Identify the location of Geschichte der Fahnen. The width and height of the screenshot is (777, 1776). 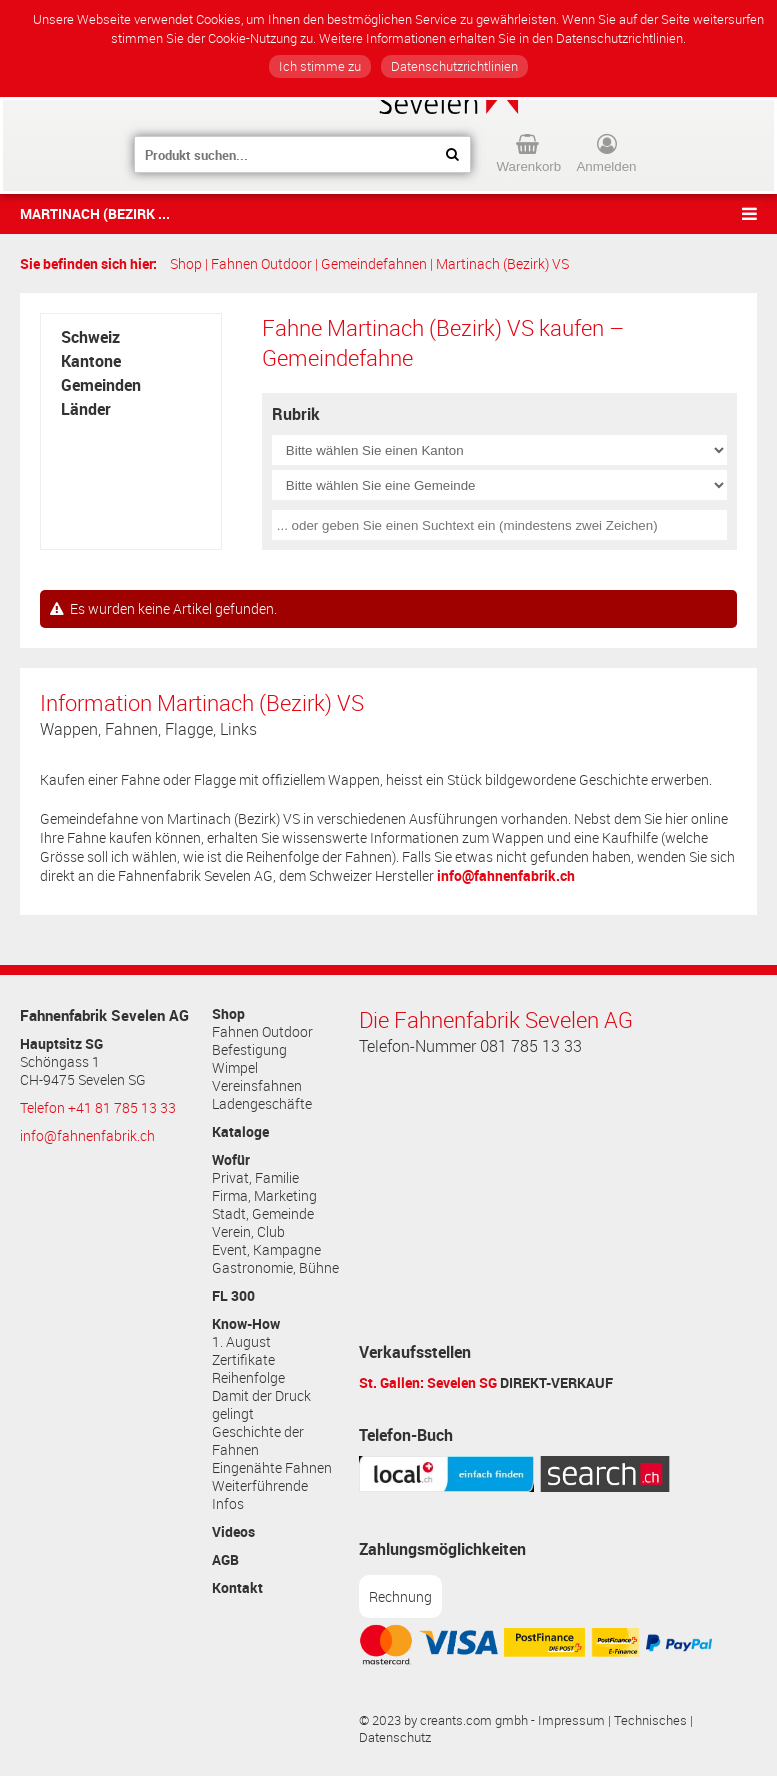
(258, 1441).